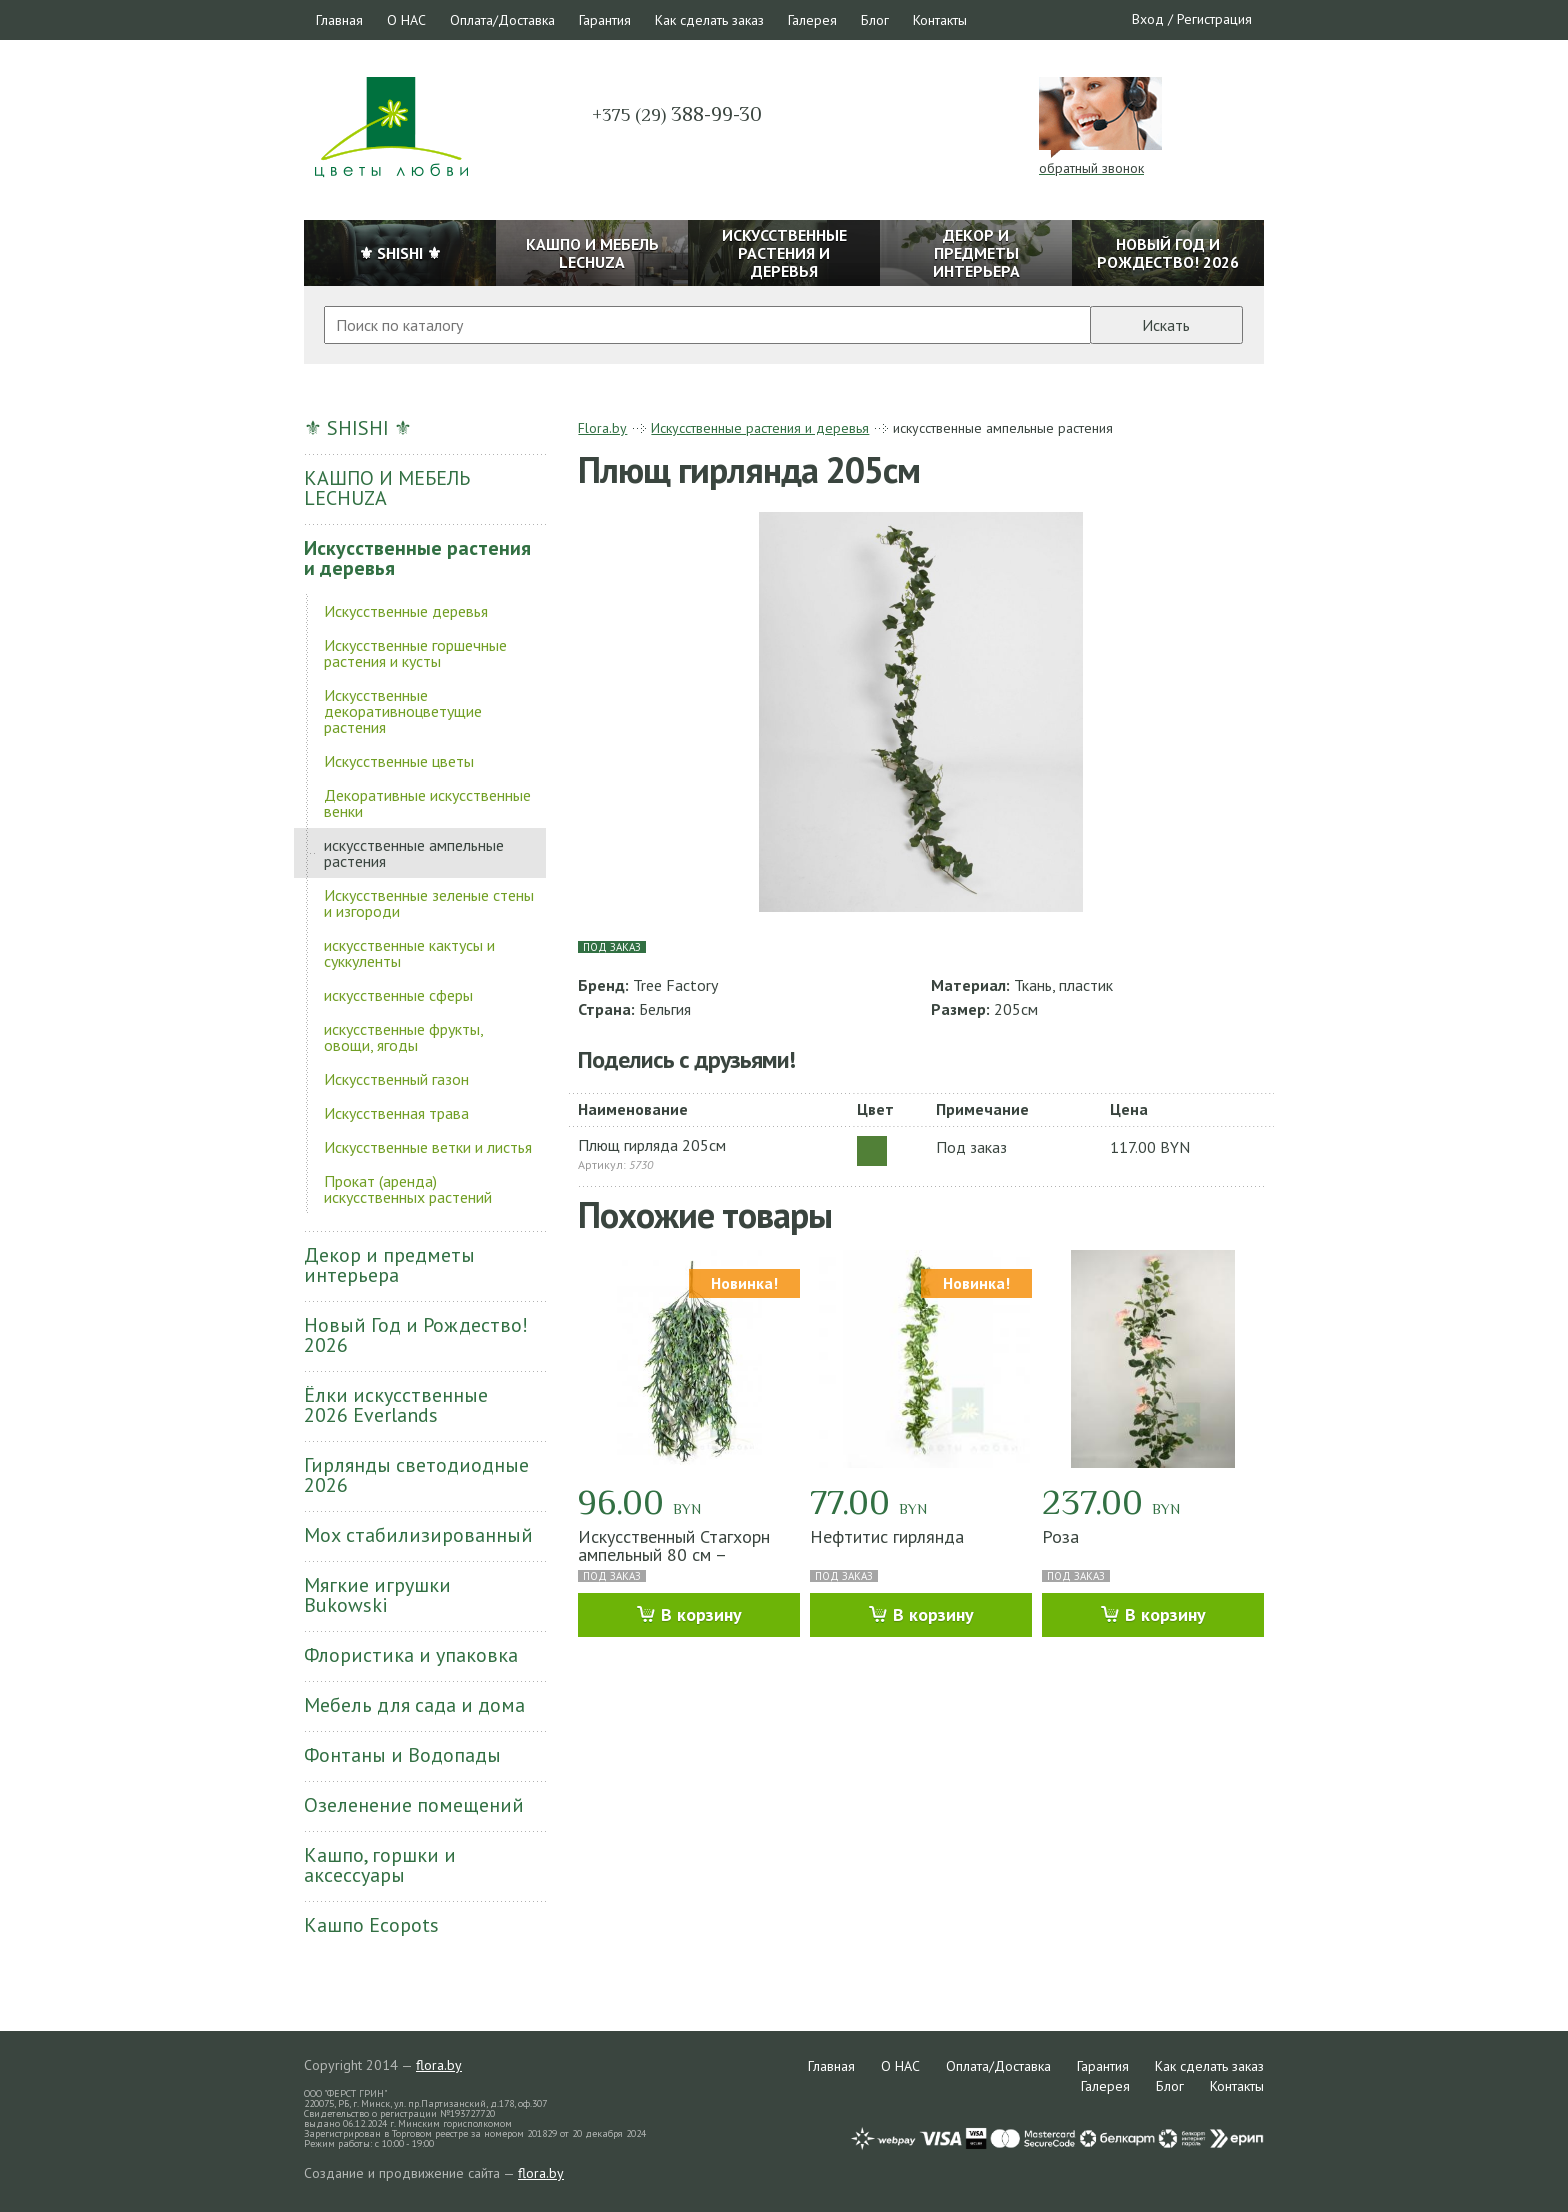 The image size is (1568, 2212). I want to click on Новый Год и Рождество! 2026, so click(416, 1335).